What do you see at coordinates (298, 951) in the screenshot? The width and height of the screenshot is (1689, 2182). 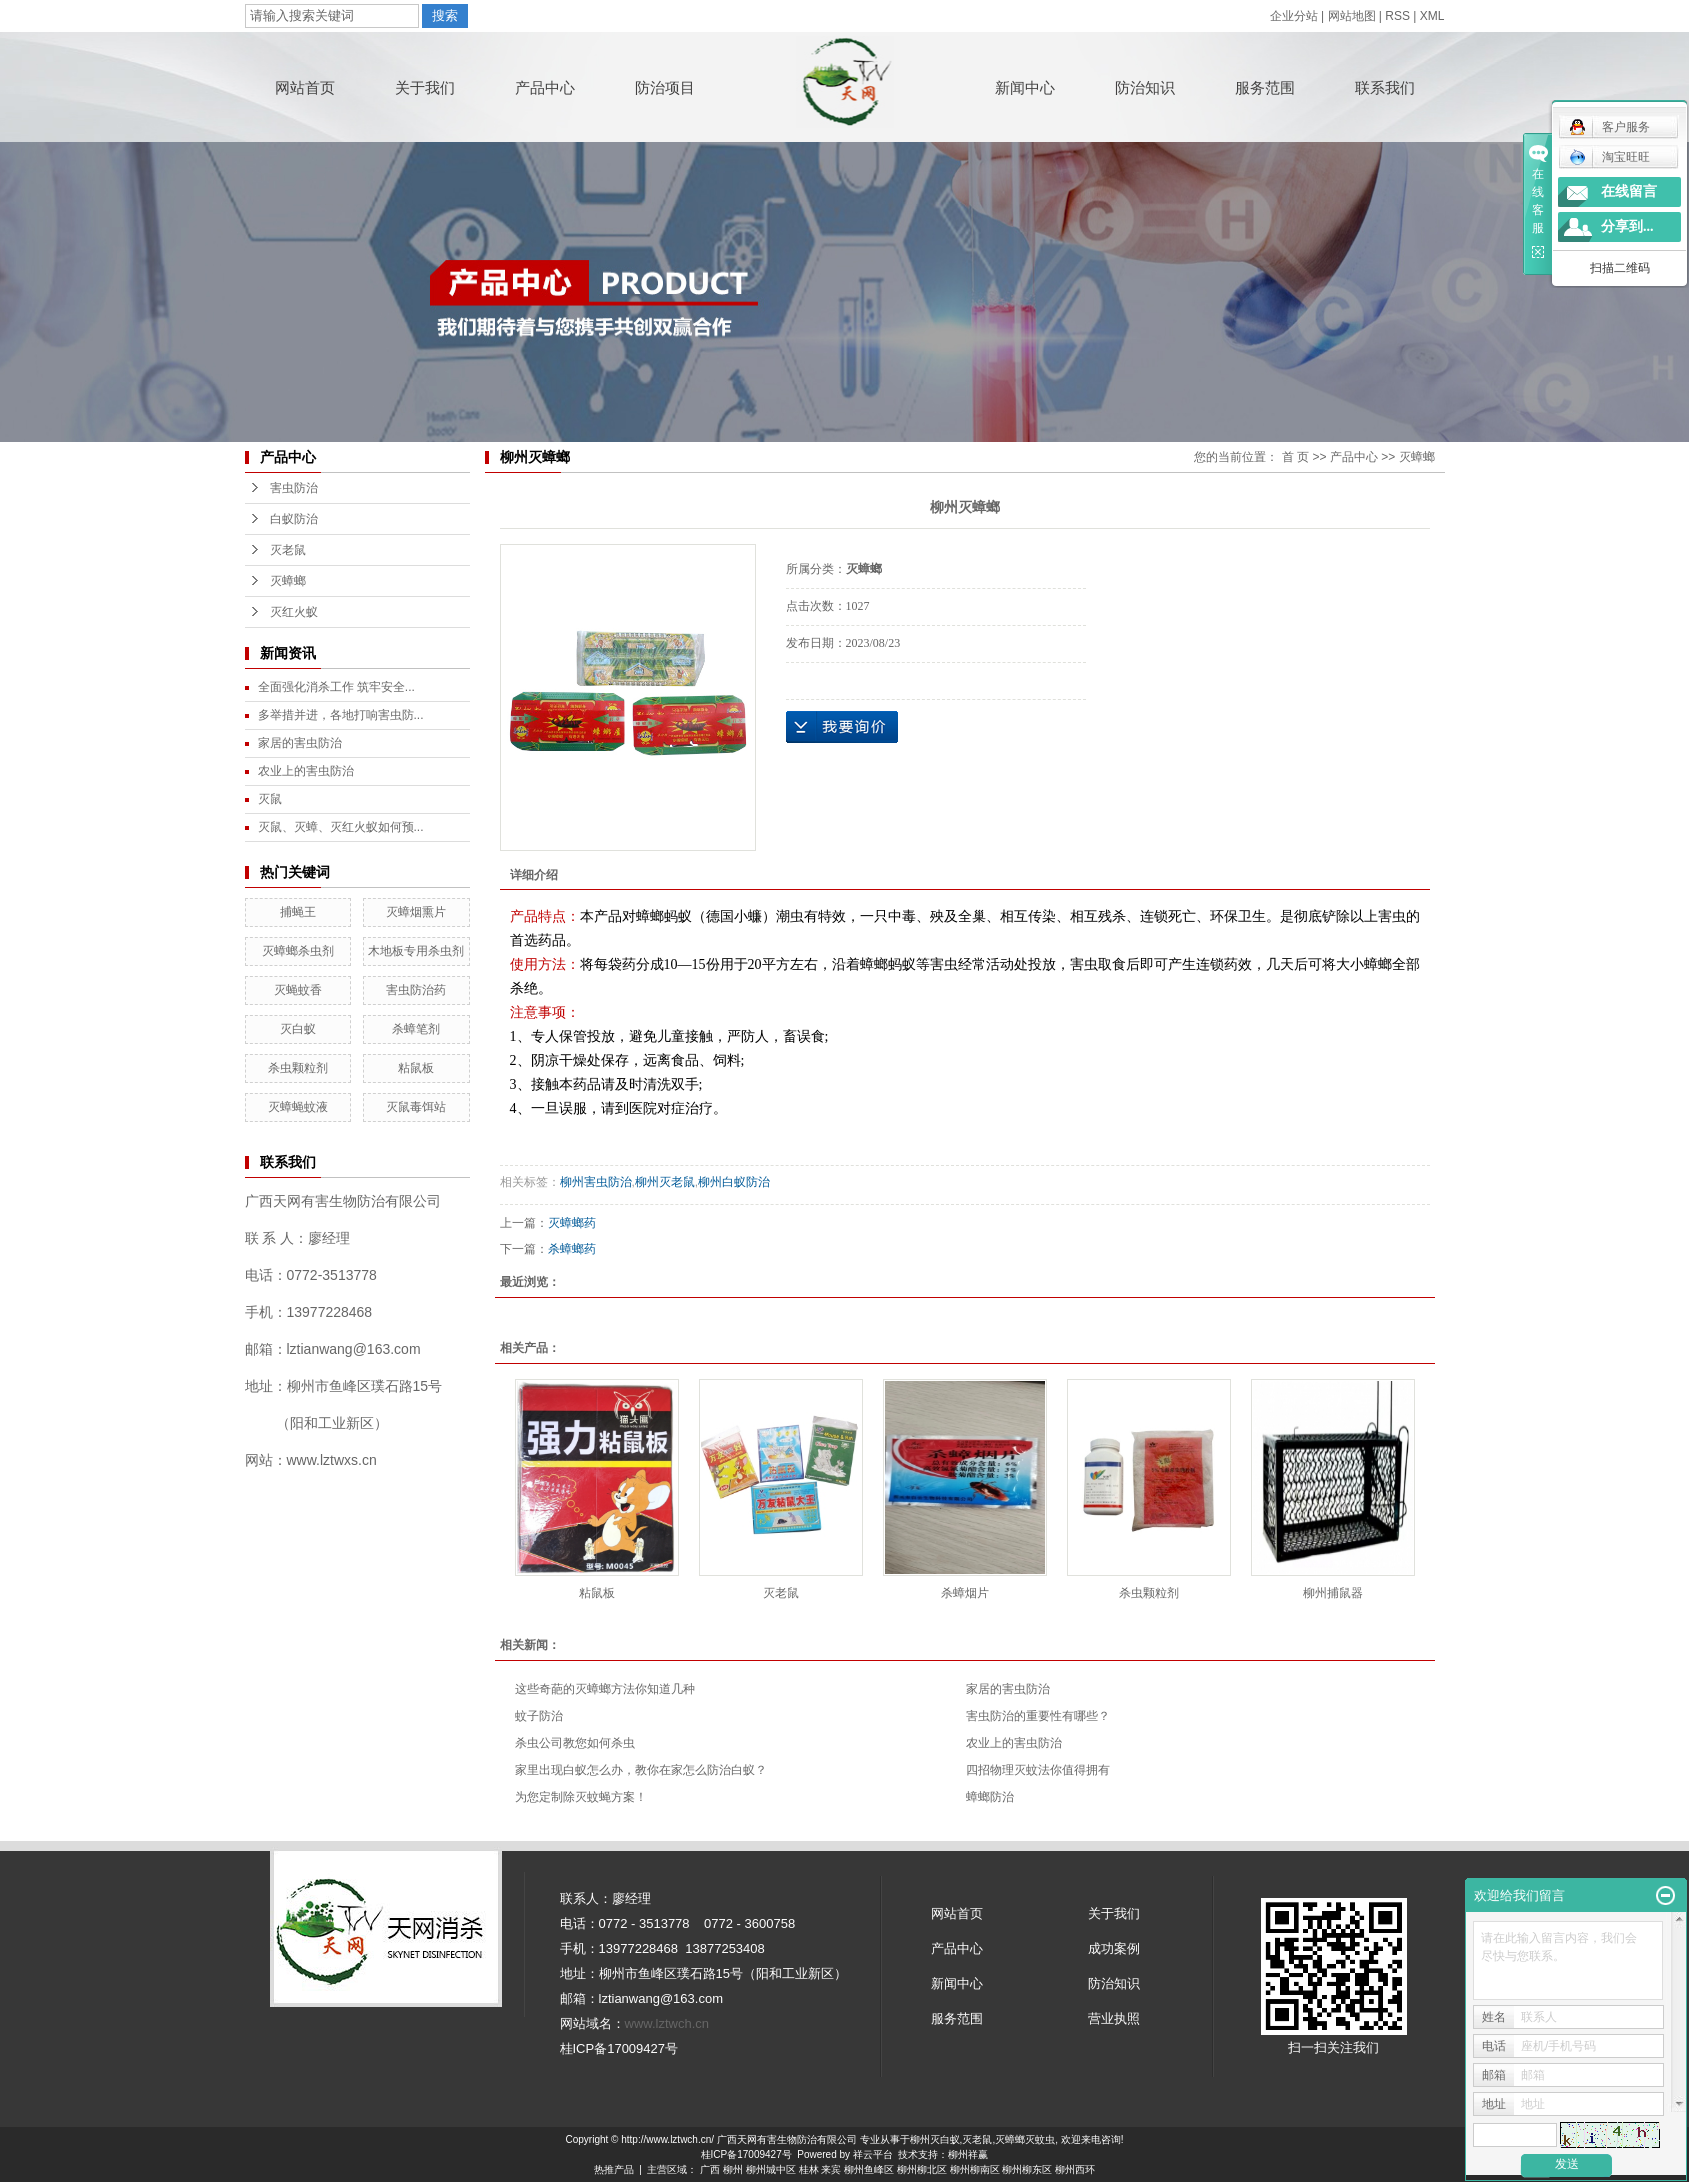 I see `灭蟑螂杀虫剂` at bounding box center [298, 951].